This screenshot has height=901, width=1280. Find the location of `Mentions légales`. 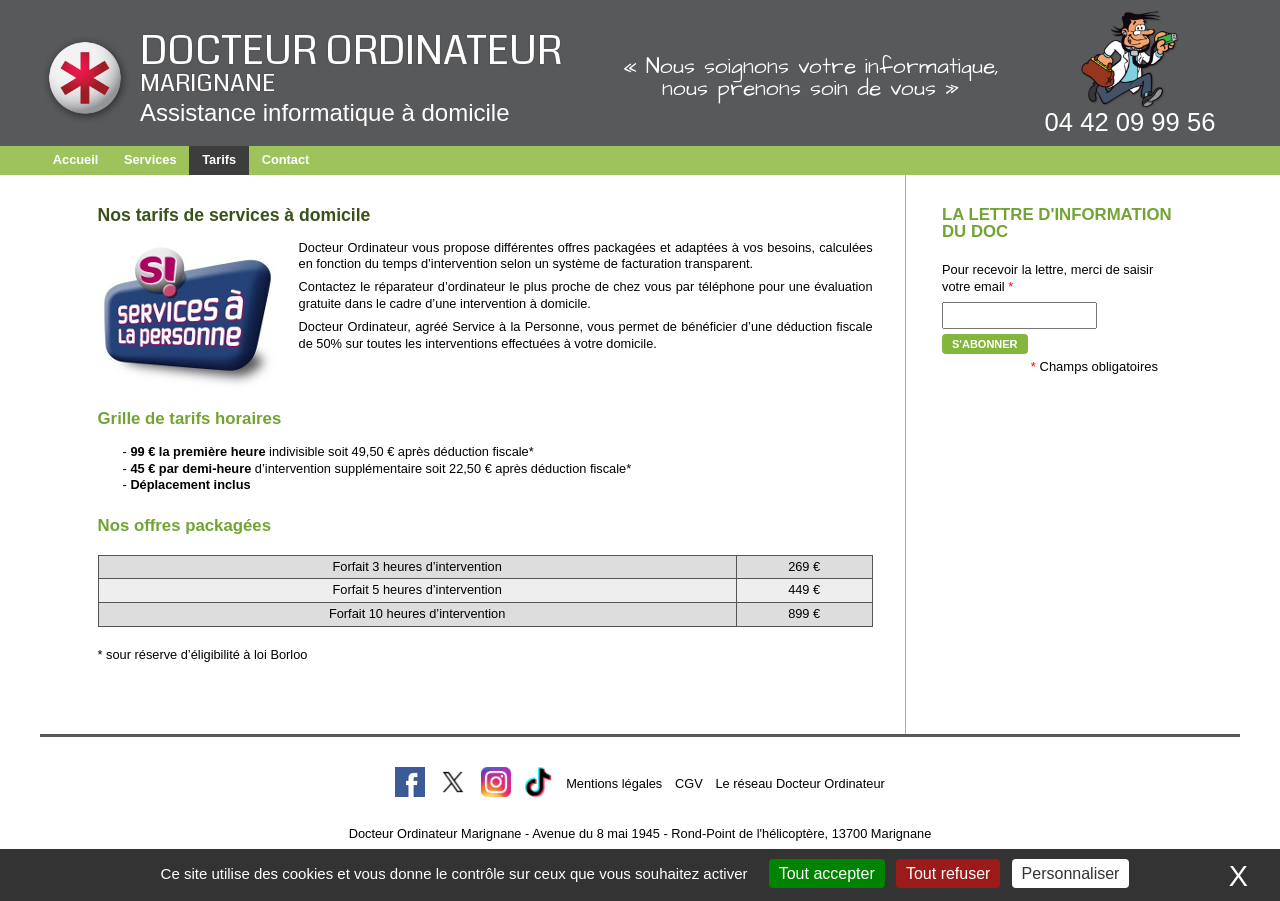

Mentions légales is located at coordinates (614, 783).